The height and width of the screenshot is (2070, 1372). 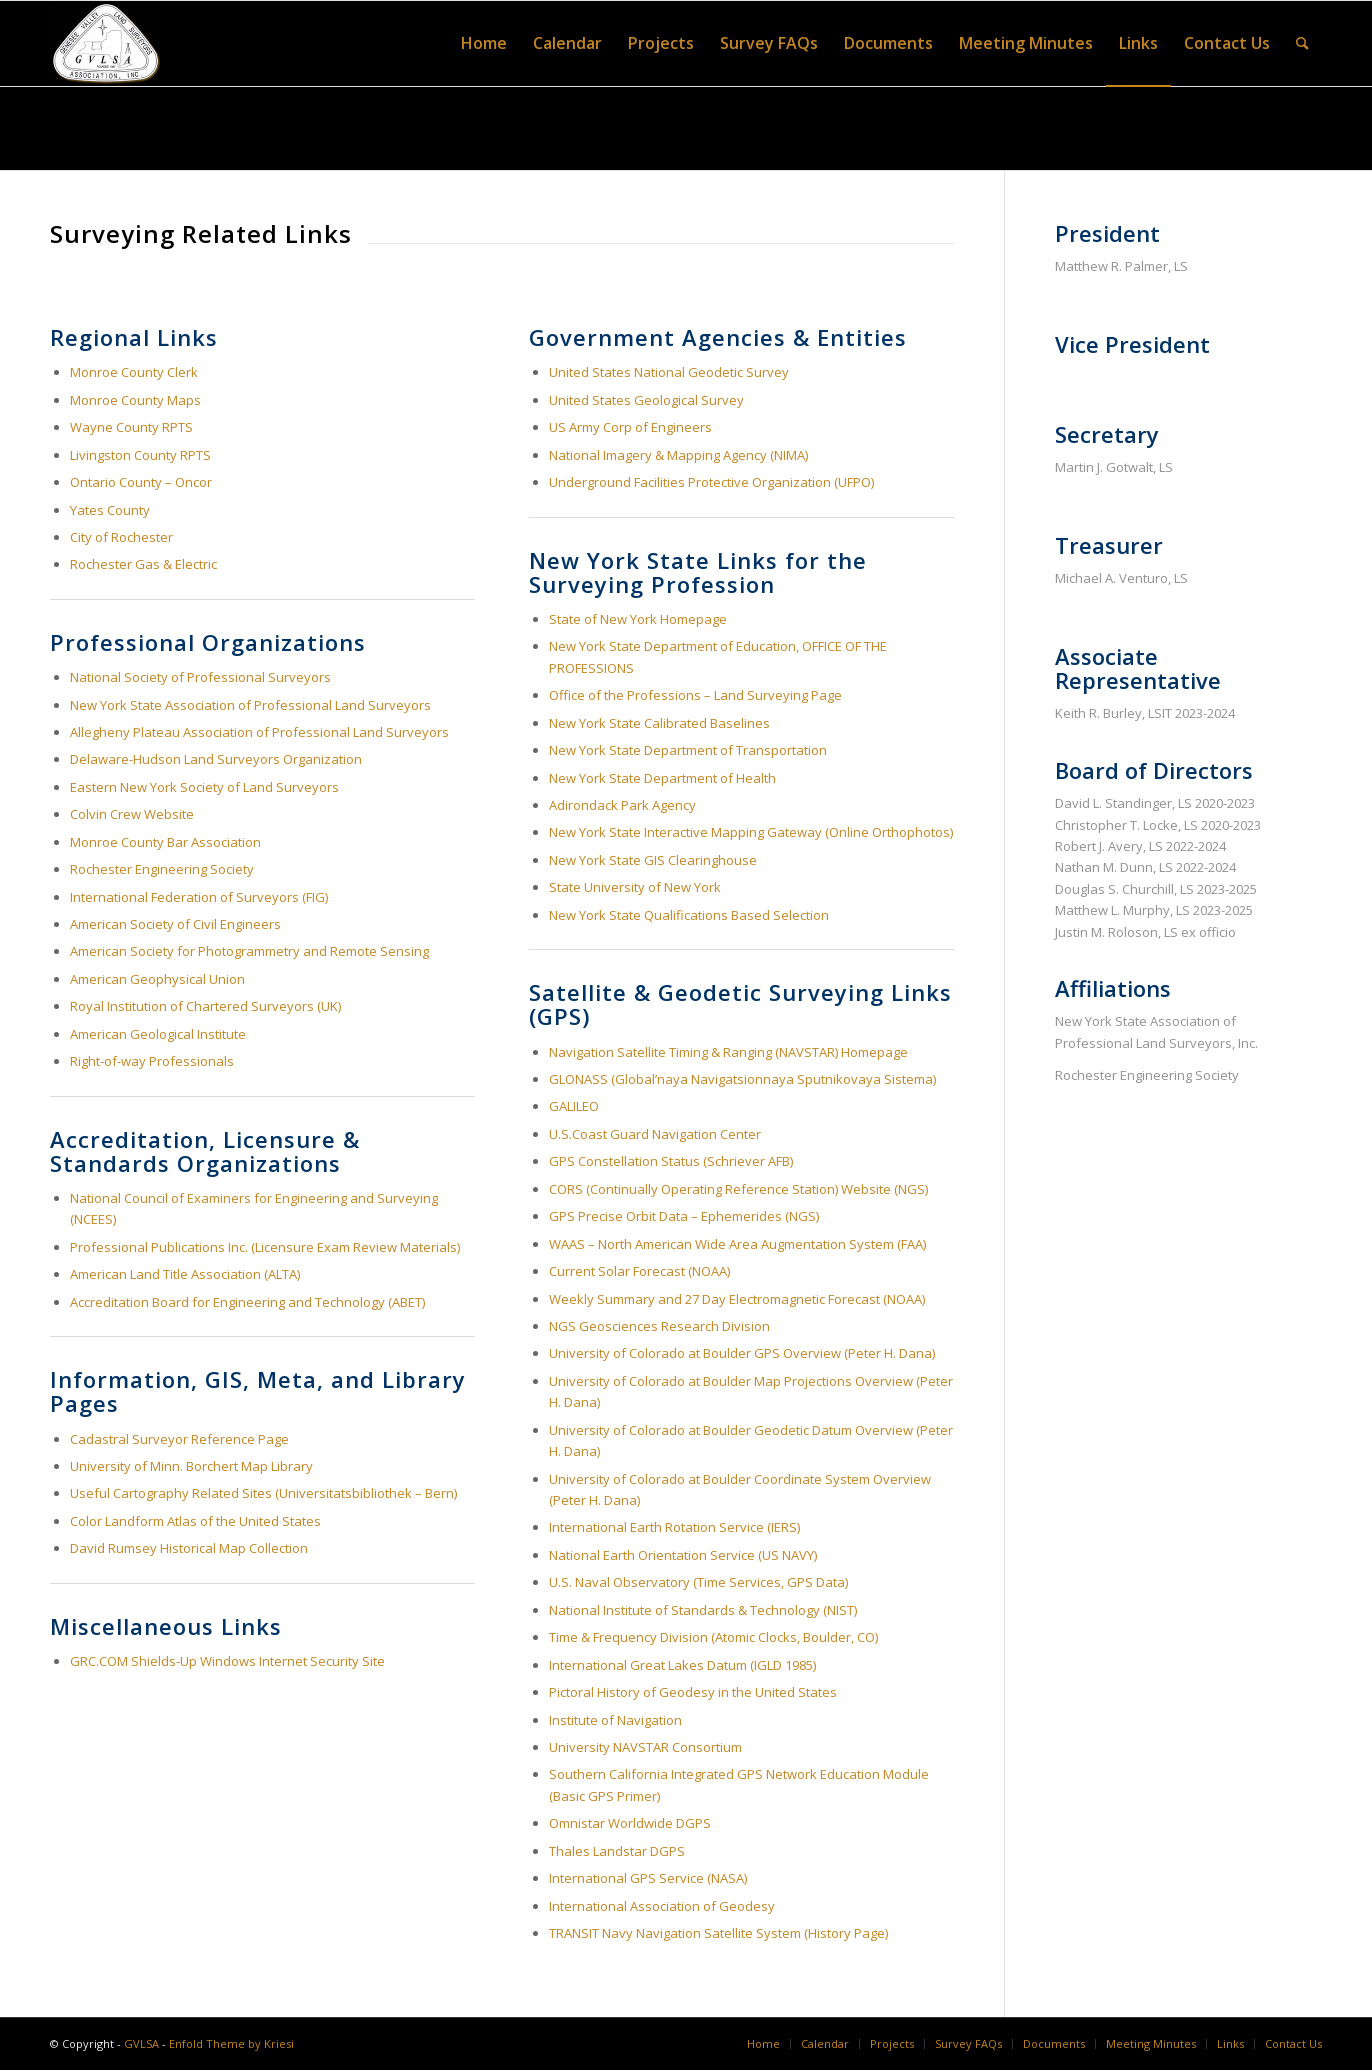 I want to click on American Geophysical Union, so click(x=157, y=979).